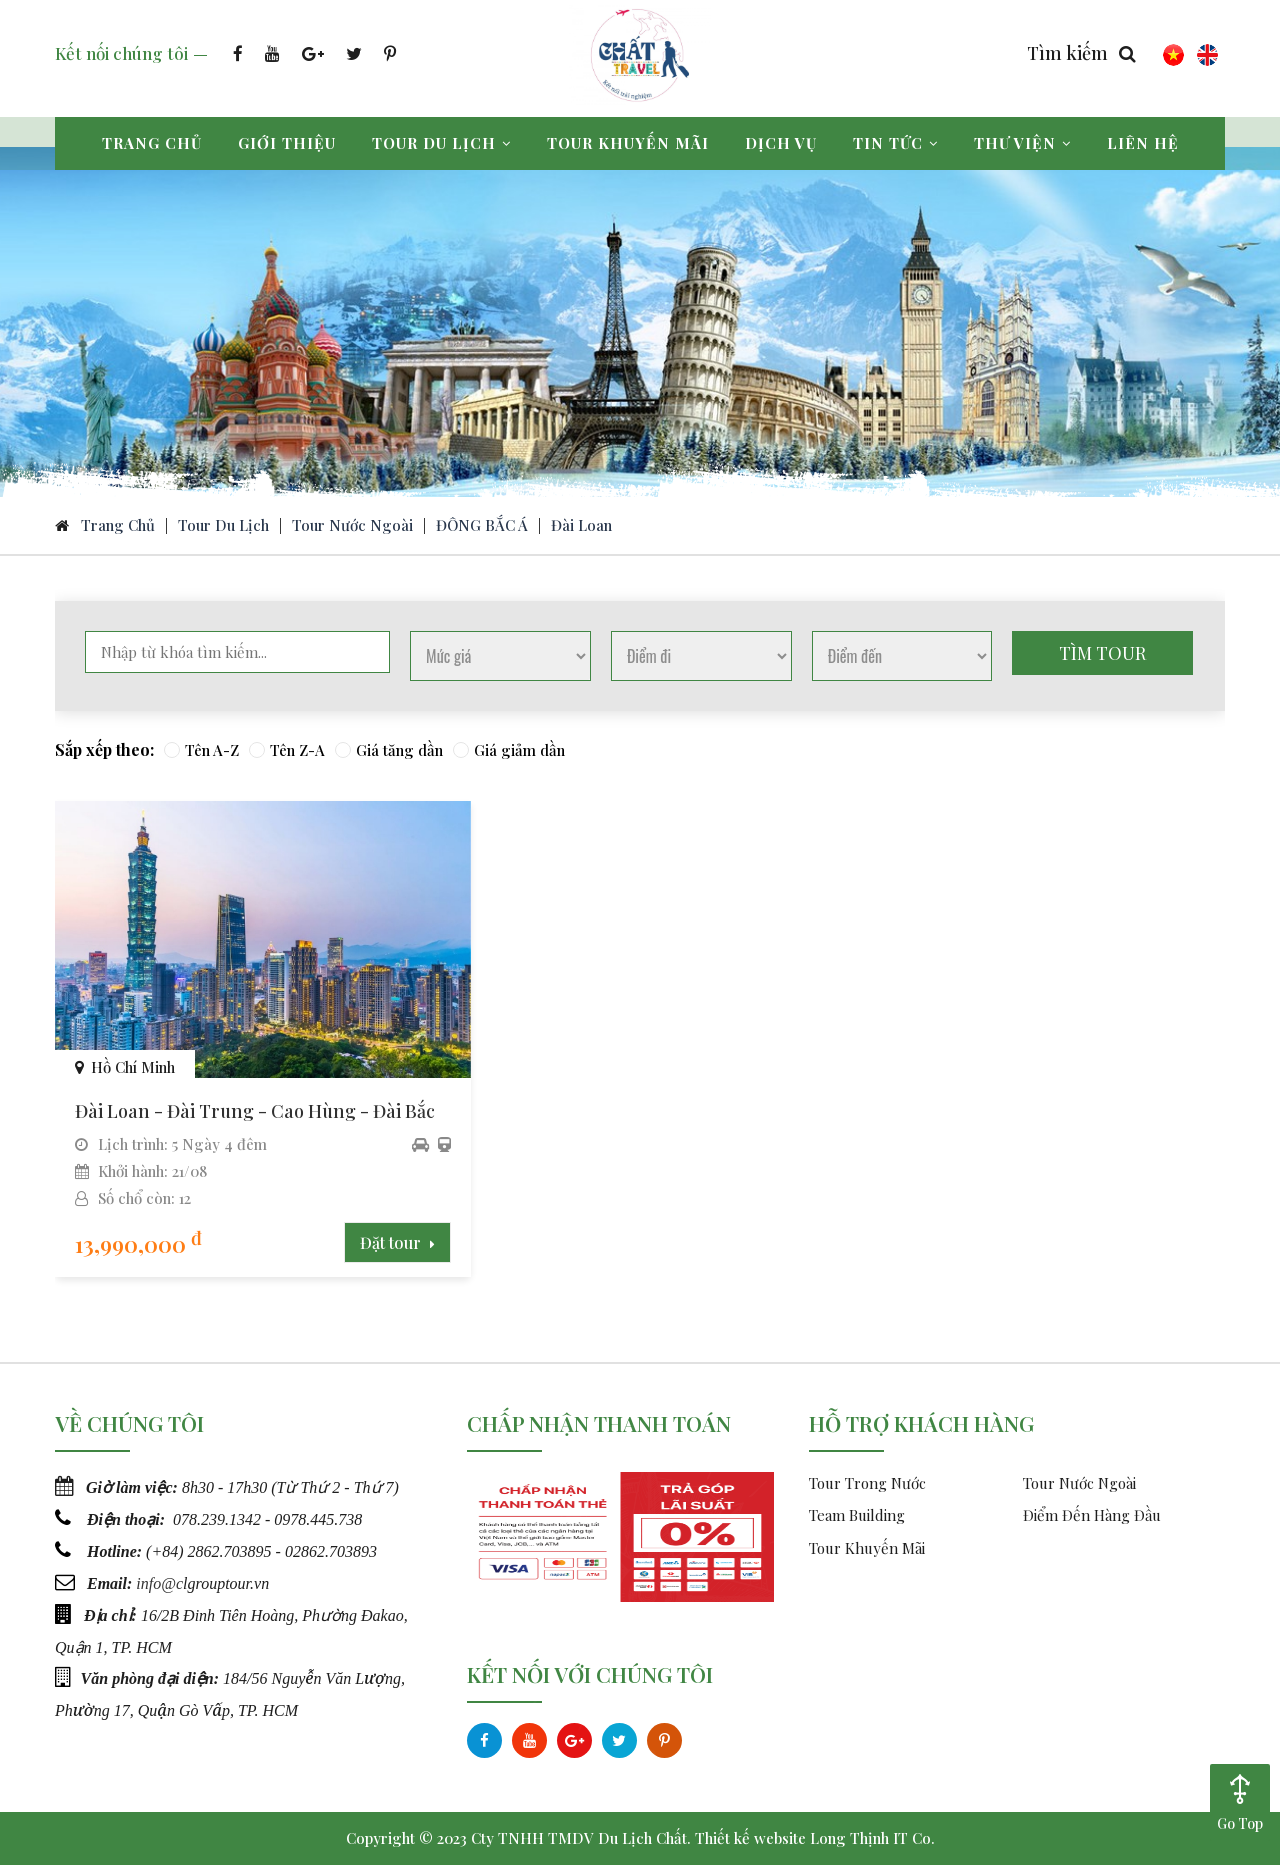 The height and width of the screenshot is (1871, 1280). Describe the element at coordinates (581, 530) in the screenshot. I see `Đài Loan` at that location.